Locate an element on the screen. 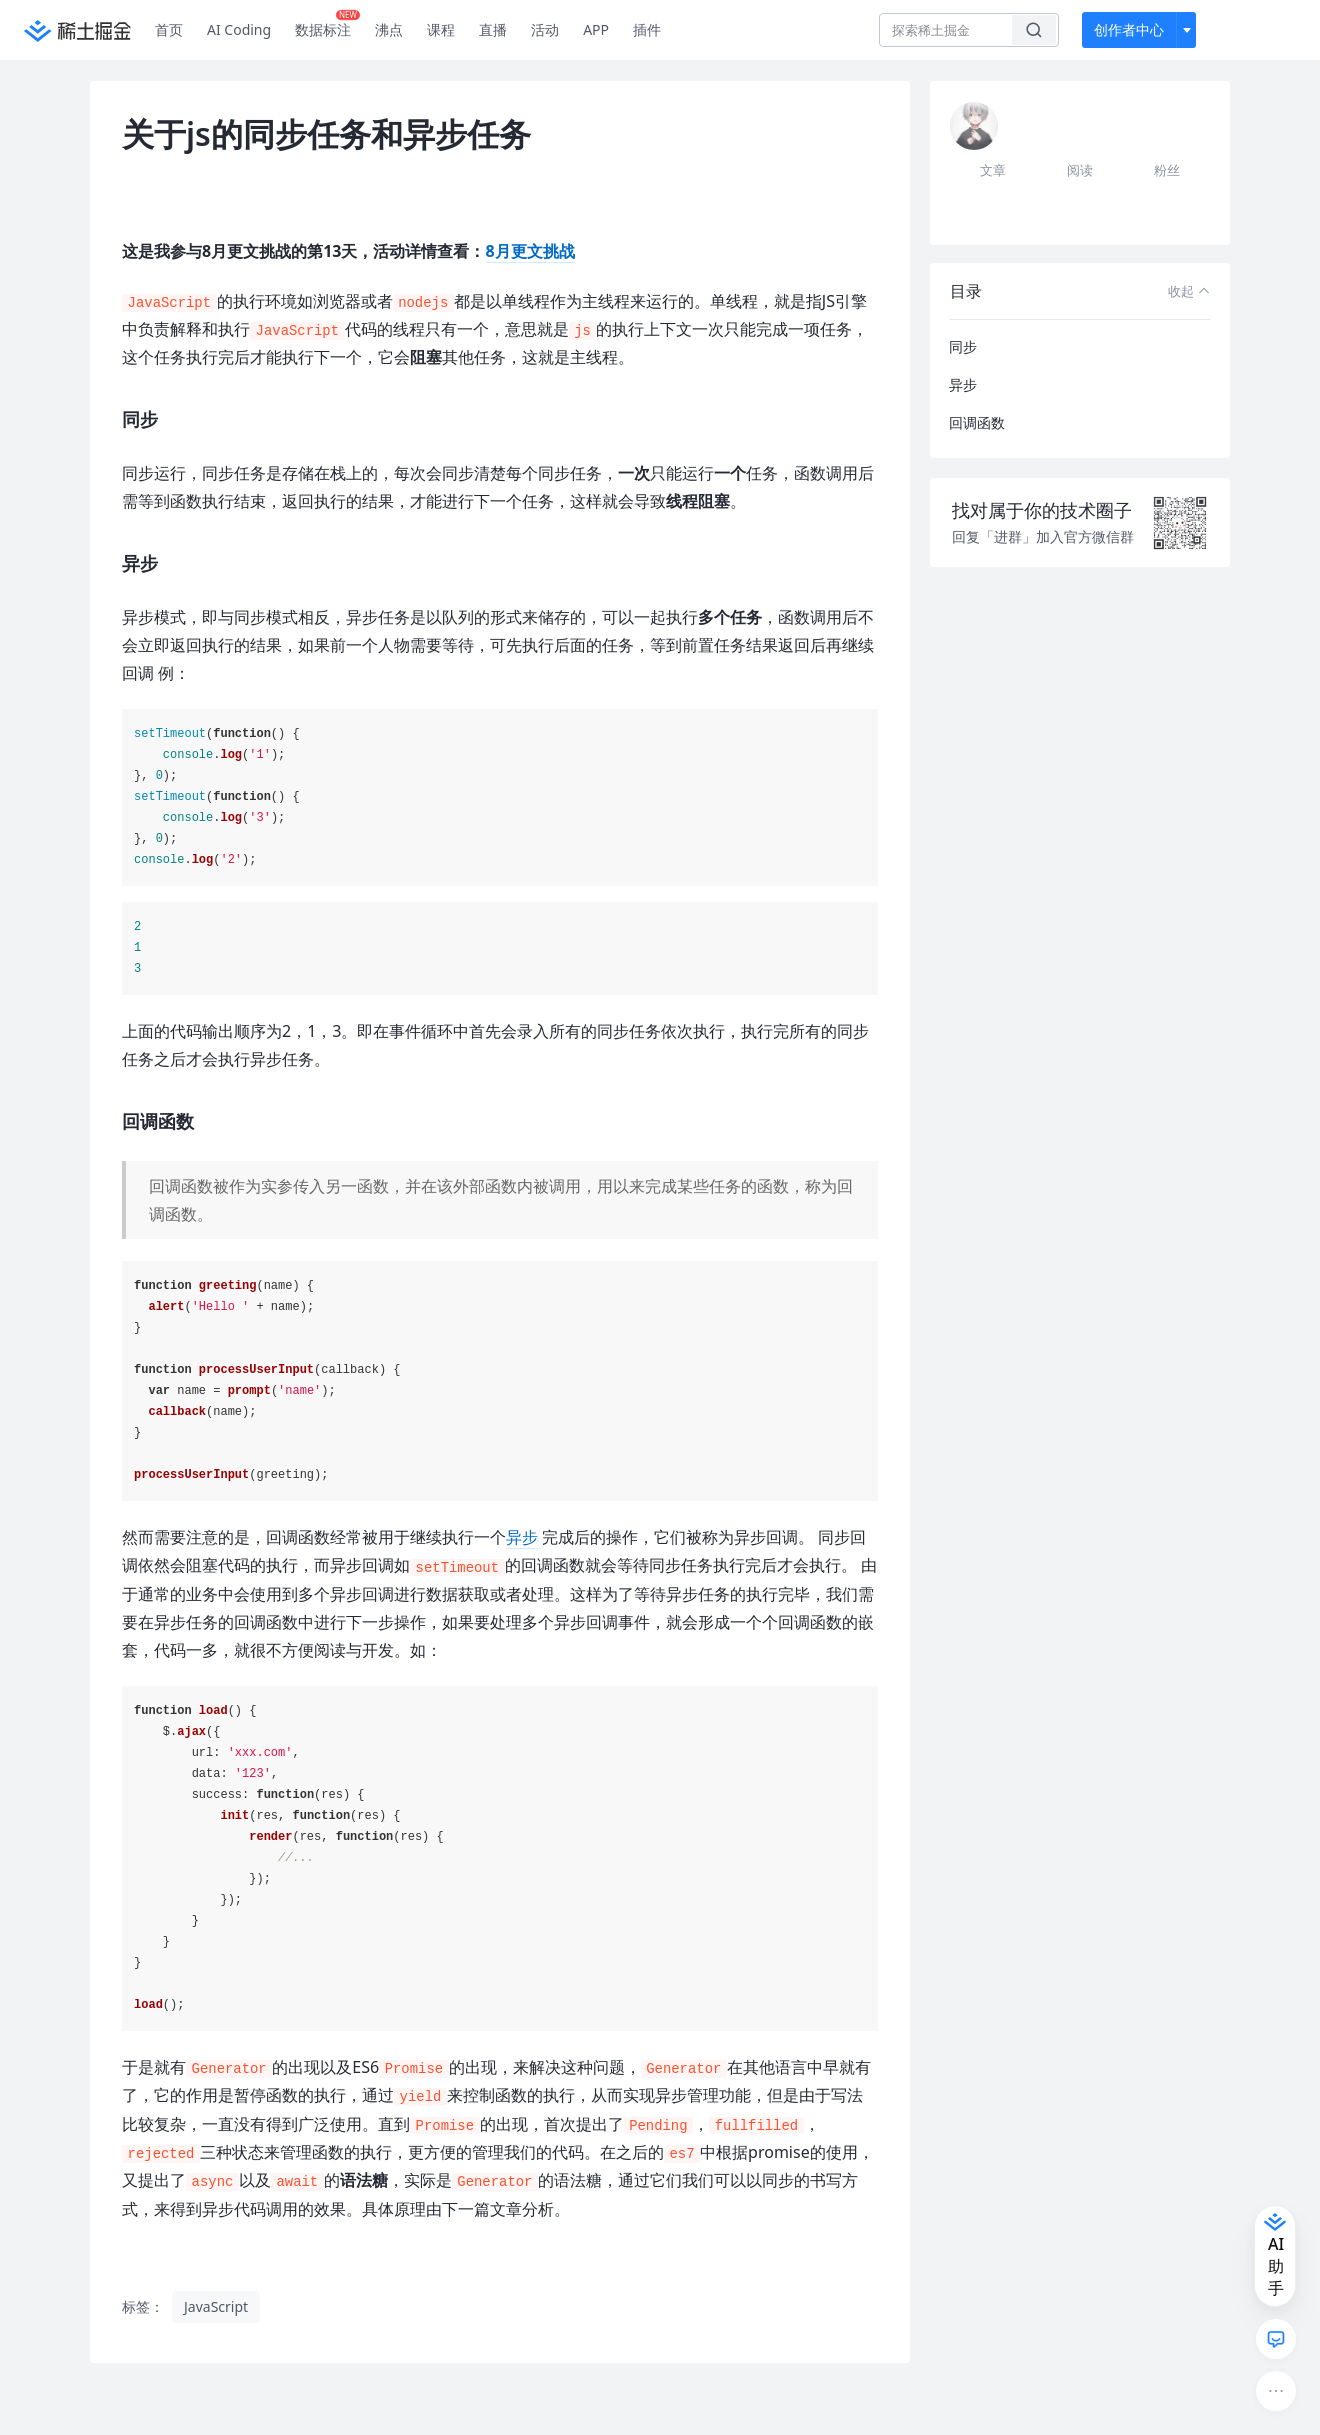 This screenshot has width=1320, height=2435. 异步 is located at coordinates (522, 1537).